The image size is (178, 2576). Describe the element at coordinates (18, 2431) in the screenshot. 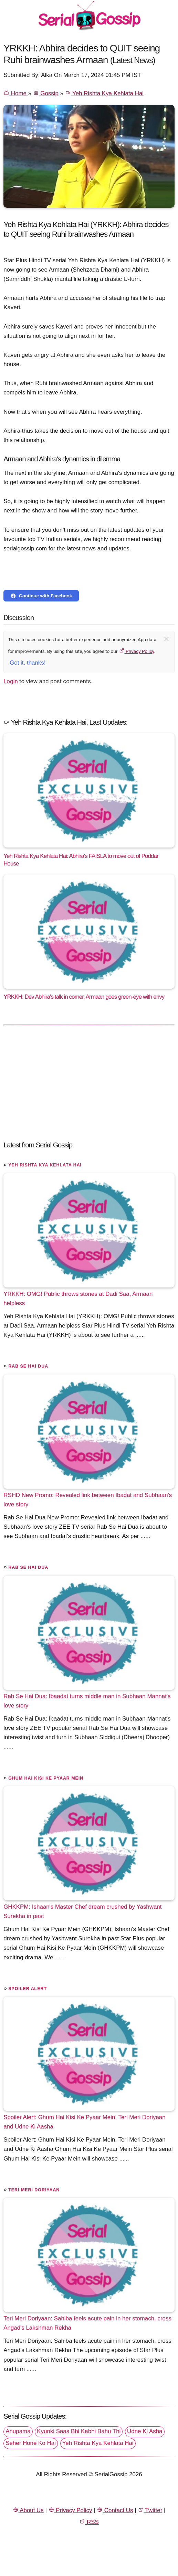

I see `Anupama` at that location.